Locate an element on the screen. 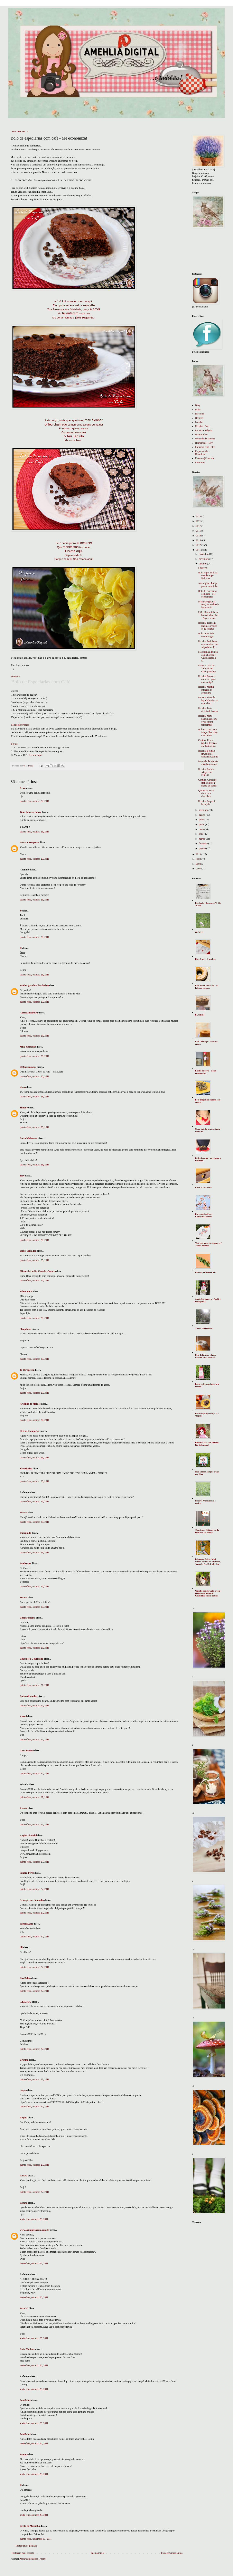 The image size is (233, 2576). Simone is located at coordinates (24, 1107).